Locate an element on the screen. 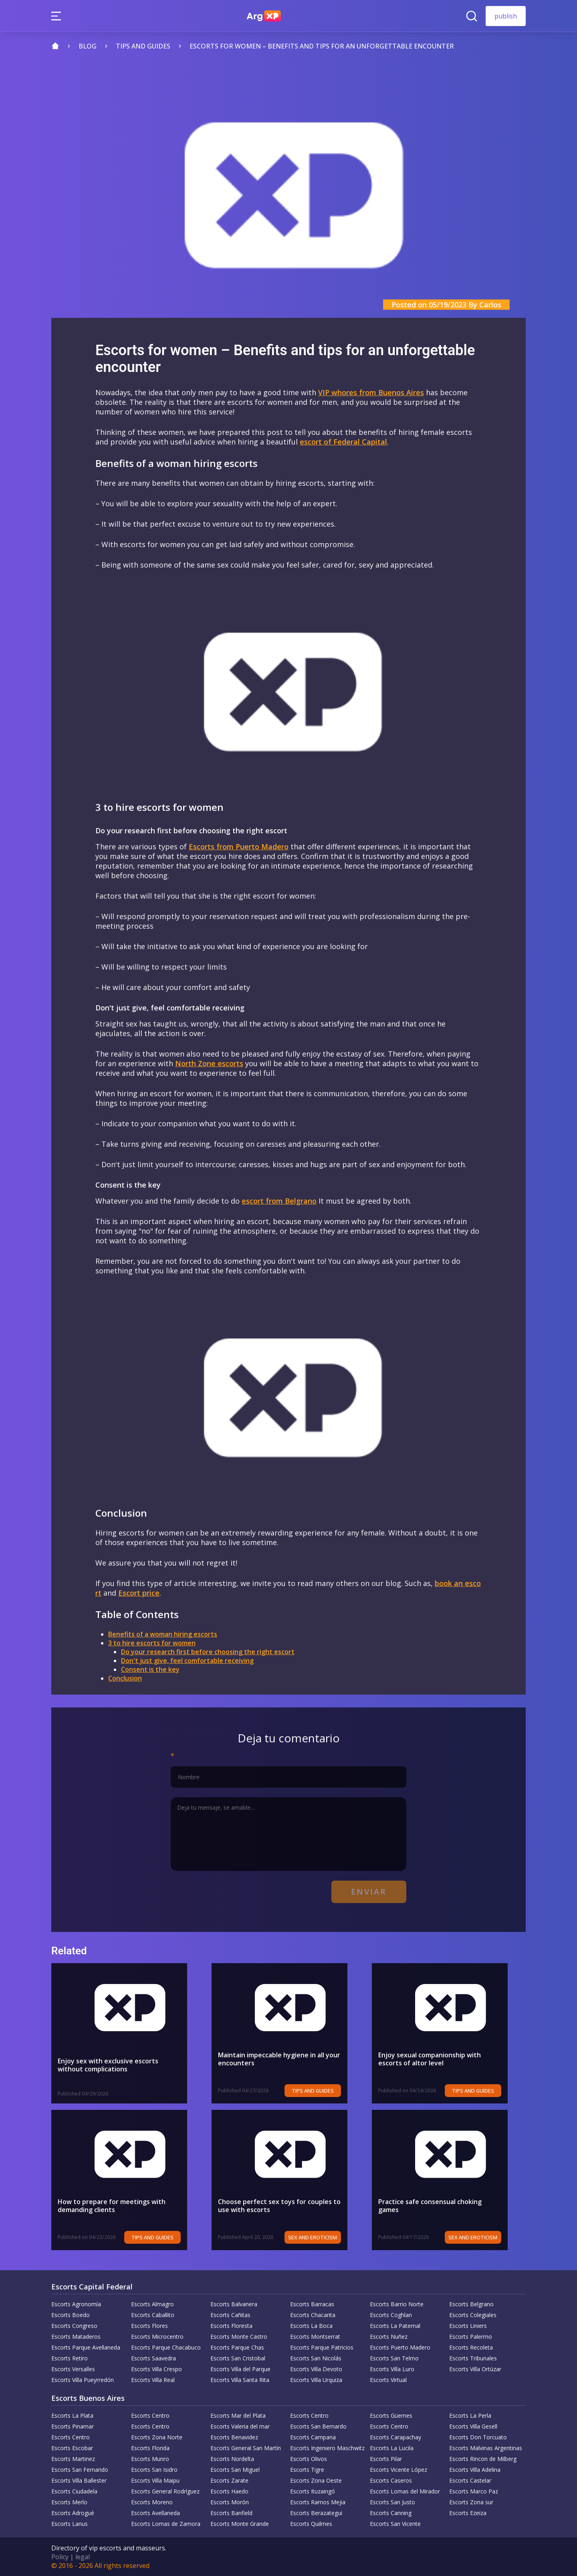 The height and width of the screenshot is (2576, 577). publish is located at coordinates (505, 16).